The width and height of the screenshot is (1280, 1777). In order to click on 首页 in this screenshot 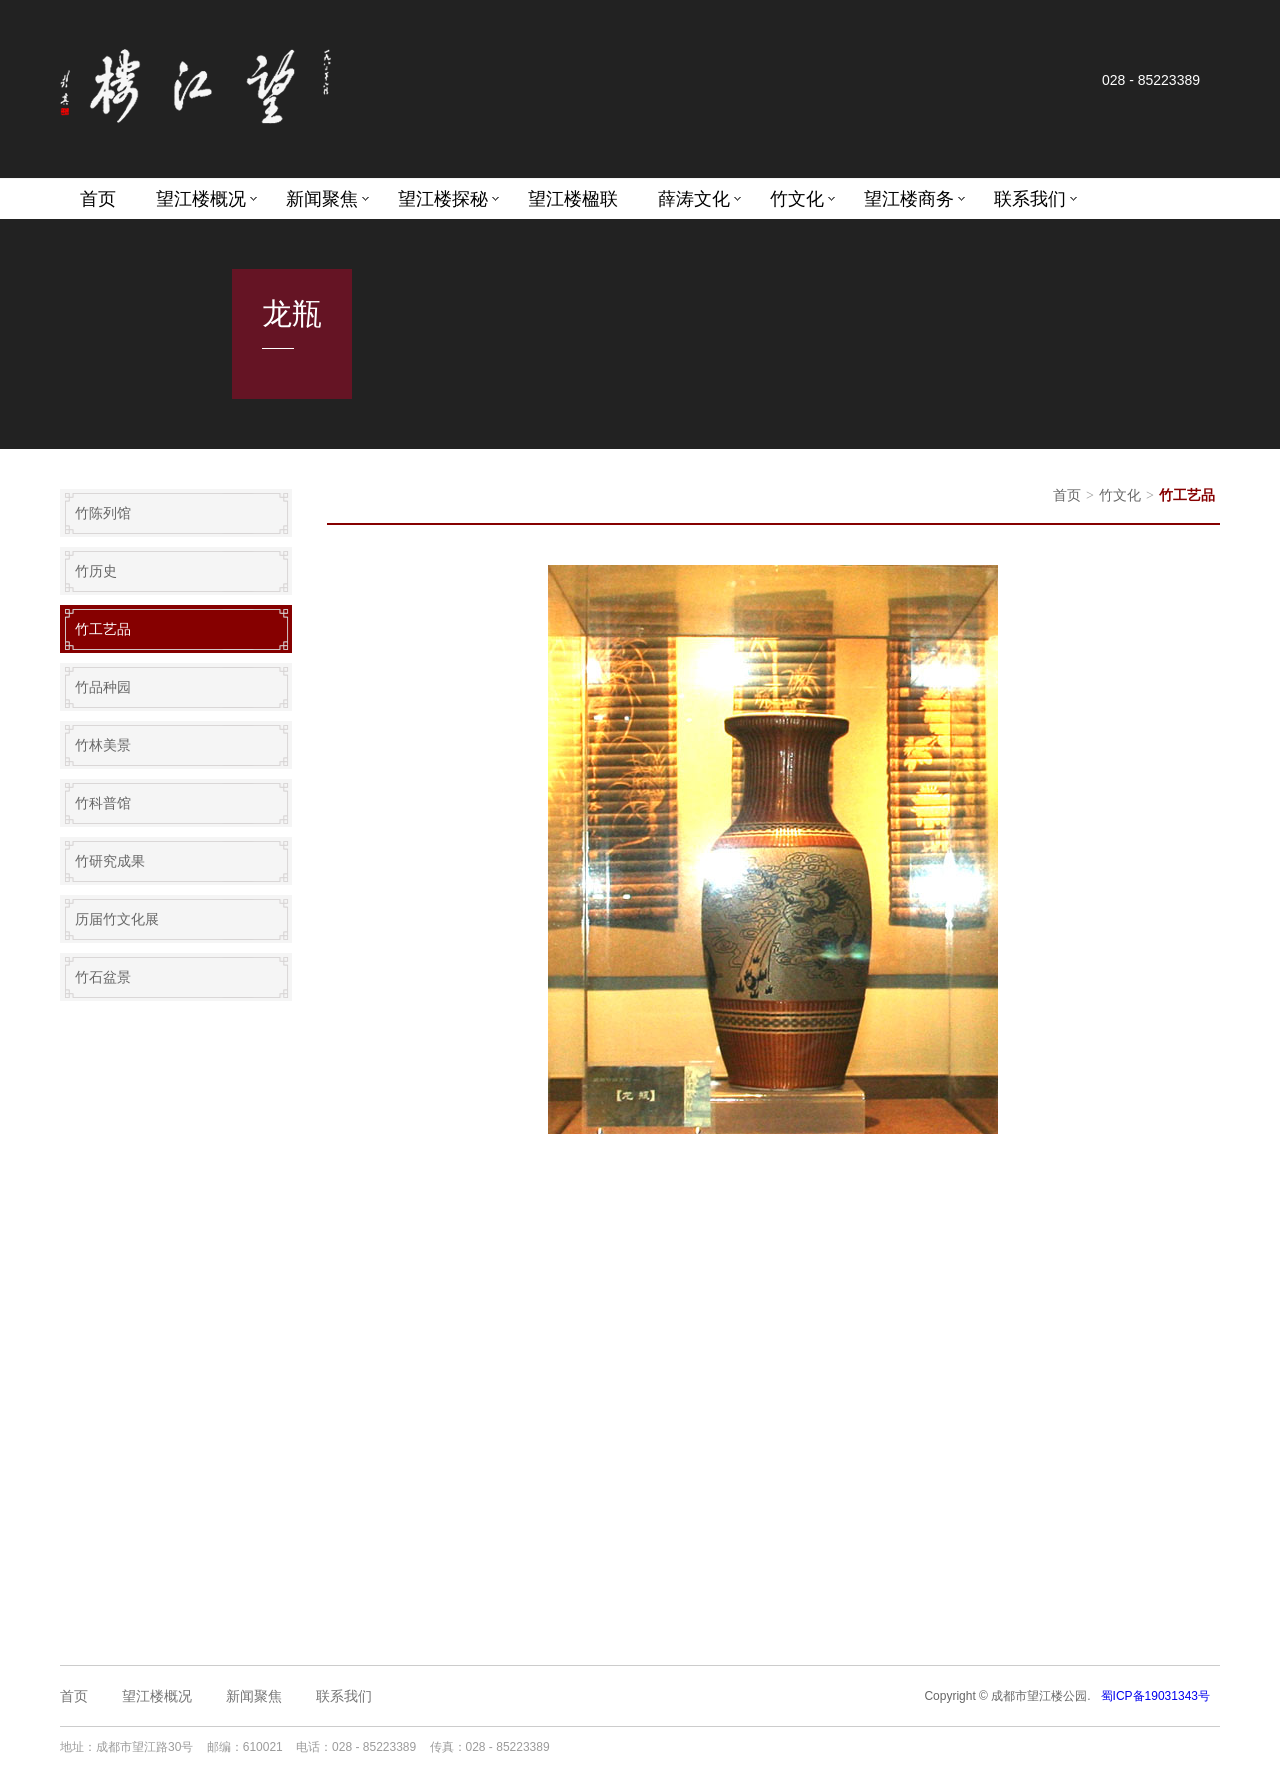, I will do `click(98, 199)`.